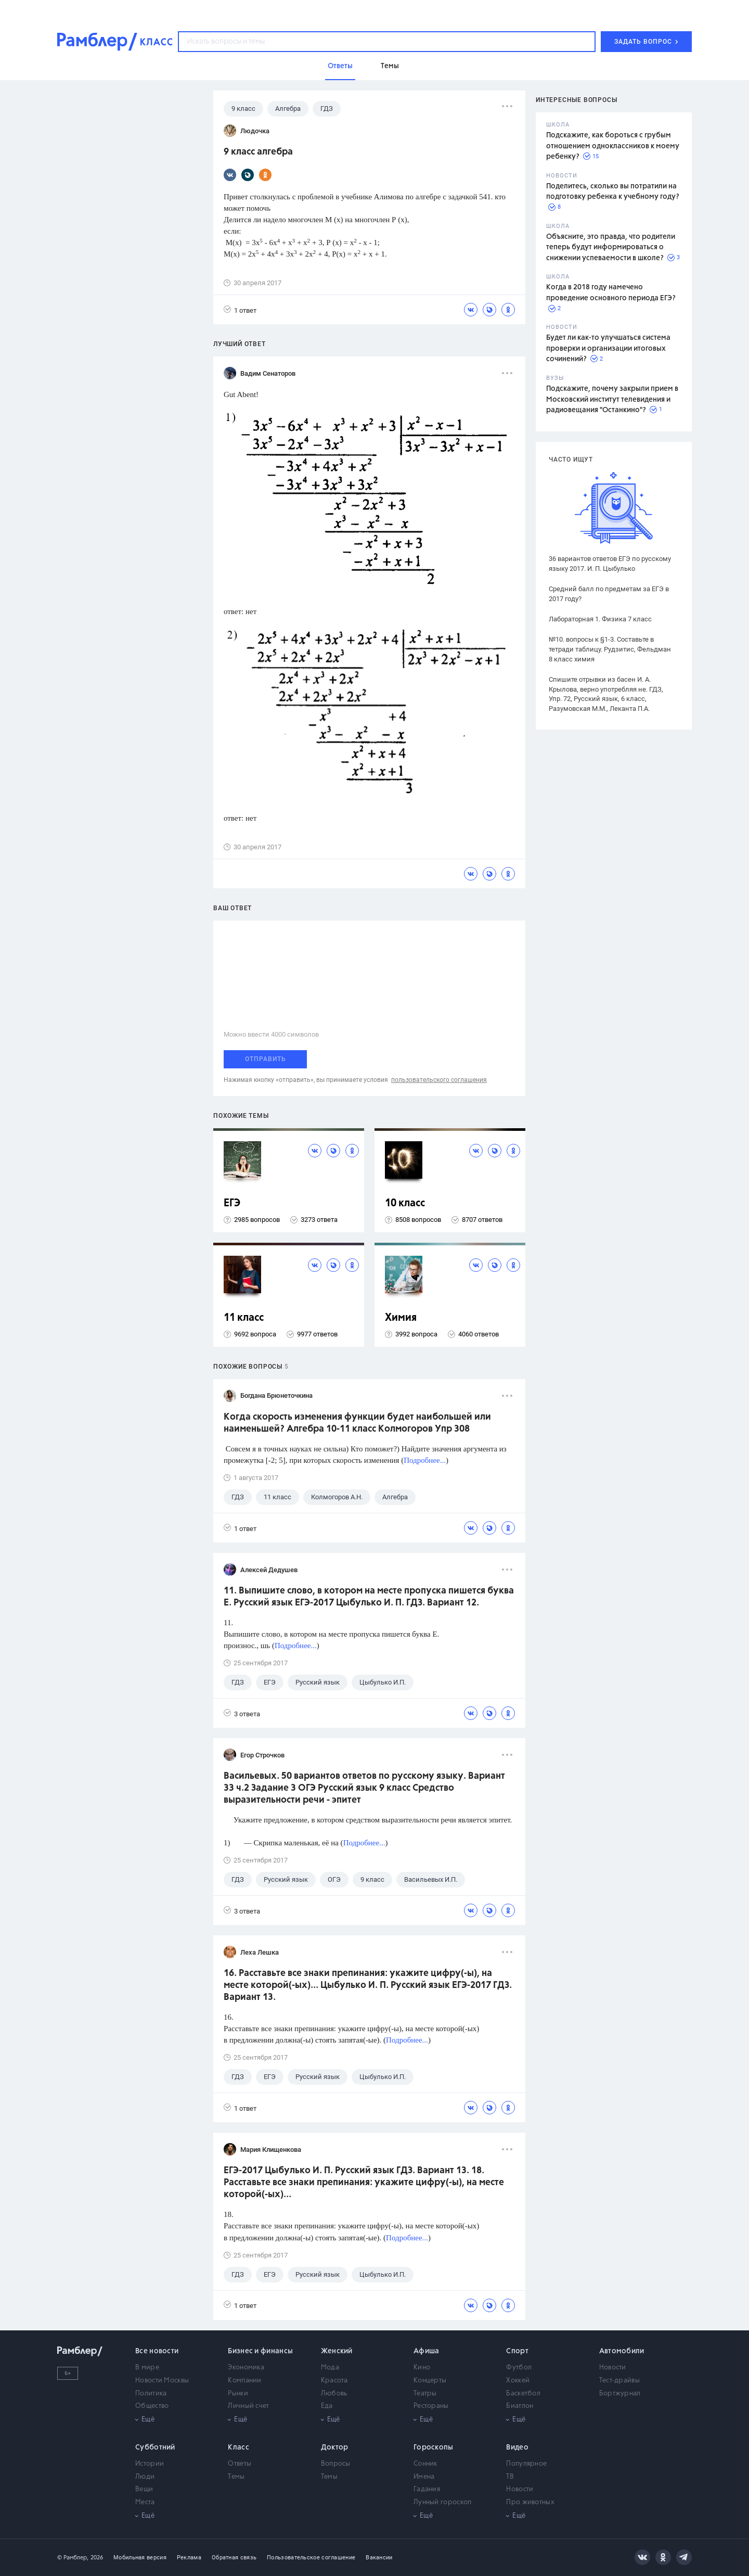  What do you see at coordinates (236, 2476) in the screenshot?
I see `Темы` at bounding box center [236, 2476].